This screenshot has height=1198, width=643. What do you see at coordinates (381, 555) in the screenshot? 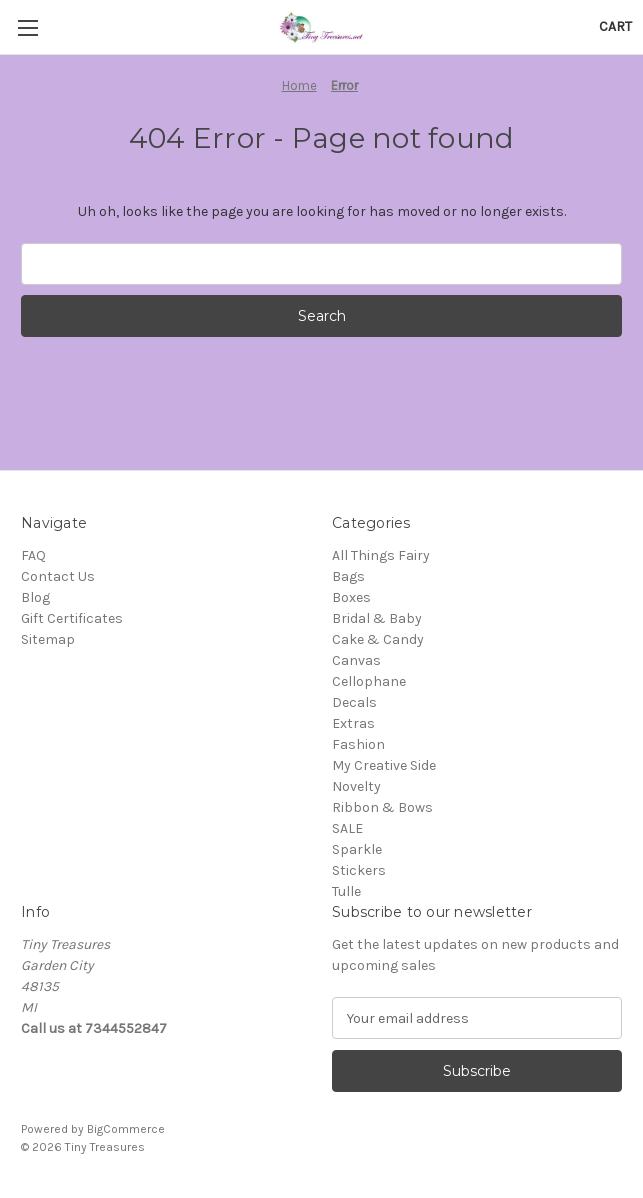
I see `All Things Fairy` at bounding box center [381, 555].